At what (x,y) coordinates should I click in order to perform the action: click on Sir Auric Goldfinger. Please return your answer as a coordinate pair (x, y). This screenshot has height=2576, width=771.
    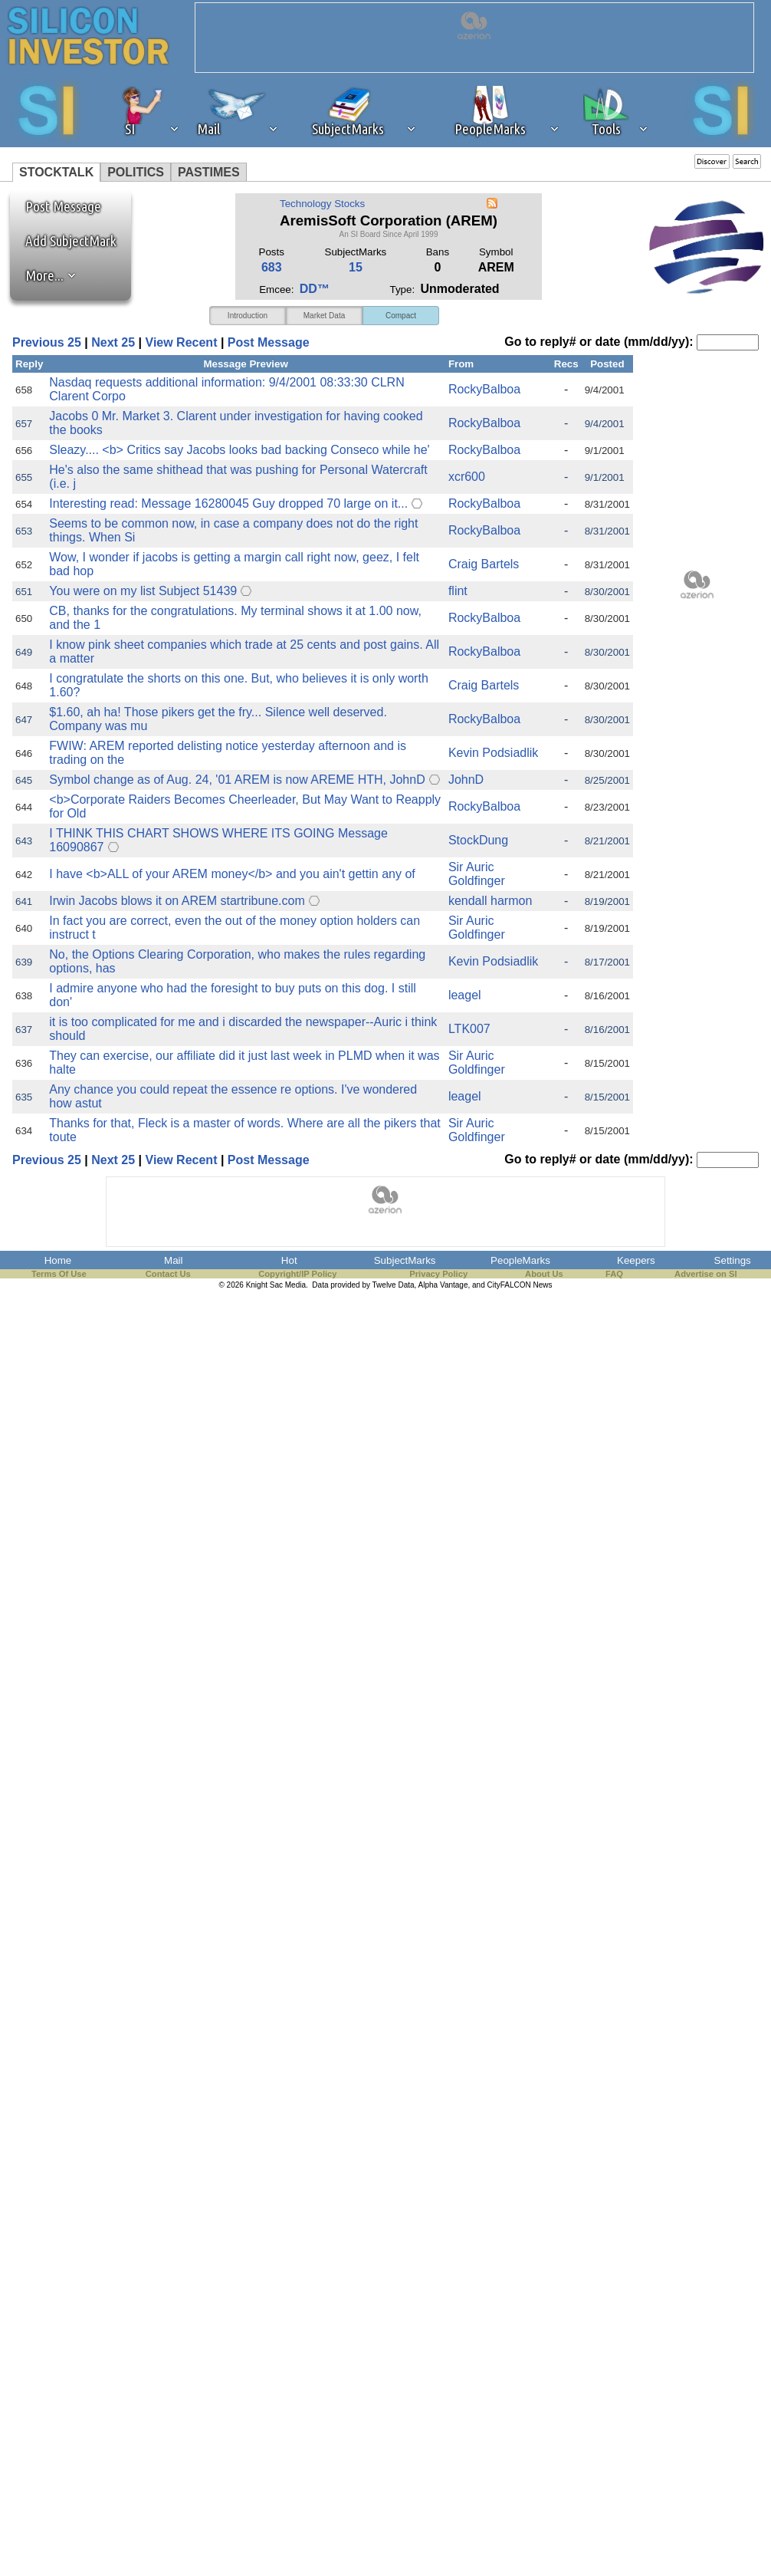
    Looking at the image, I should click on (476, 873).